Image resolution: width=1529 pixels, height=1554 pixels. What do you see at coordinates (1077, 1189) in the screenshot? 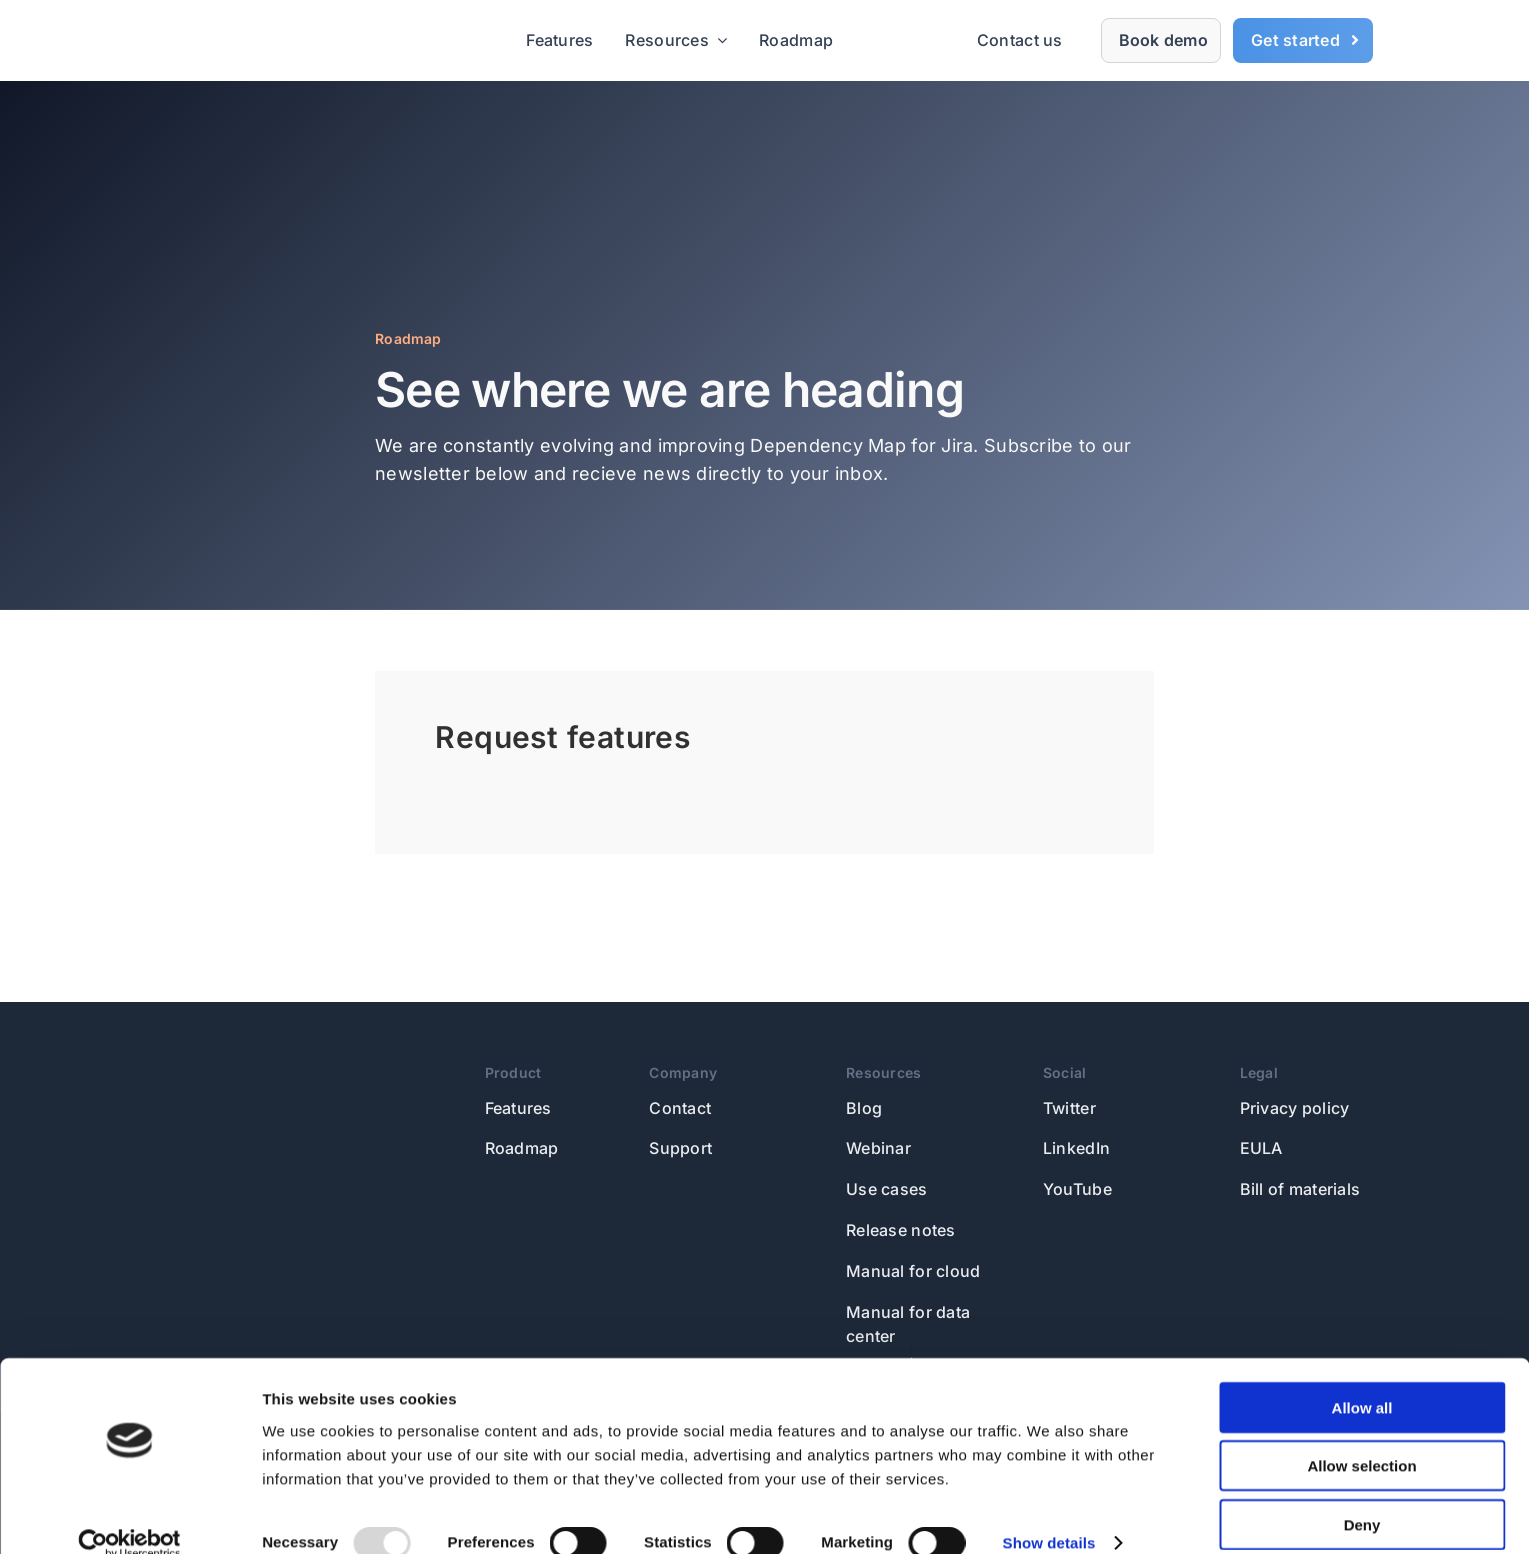
I see `YouTube` at bounding box center [1077, 1189].